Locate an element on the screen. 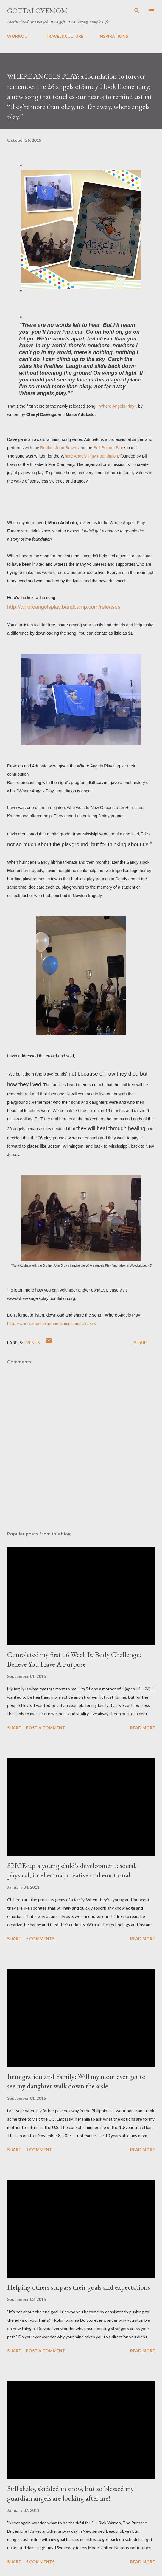 Image resolution: width=162 pixels, height=2576 pixels. "Where Angels Play", is located at coordinates (117, 406).